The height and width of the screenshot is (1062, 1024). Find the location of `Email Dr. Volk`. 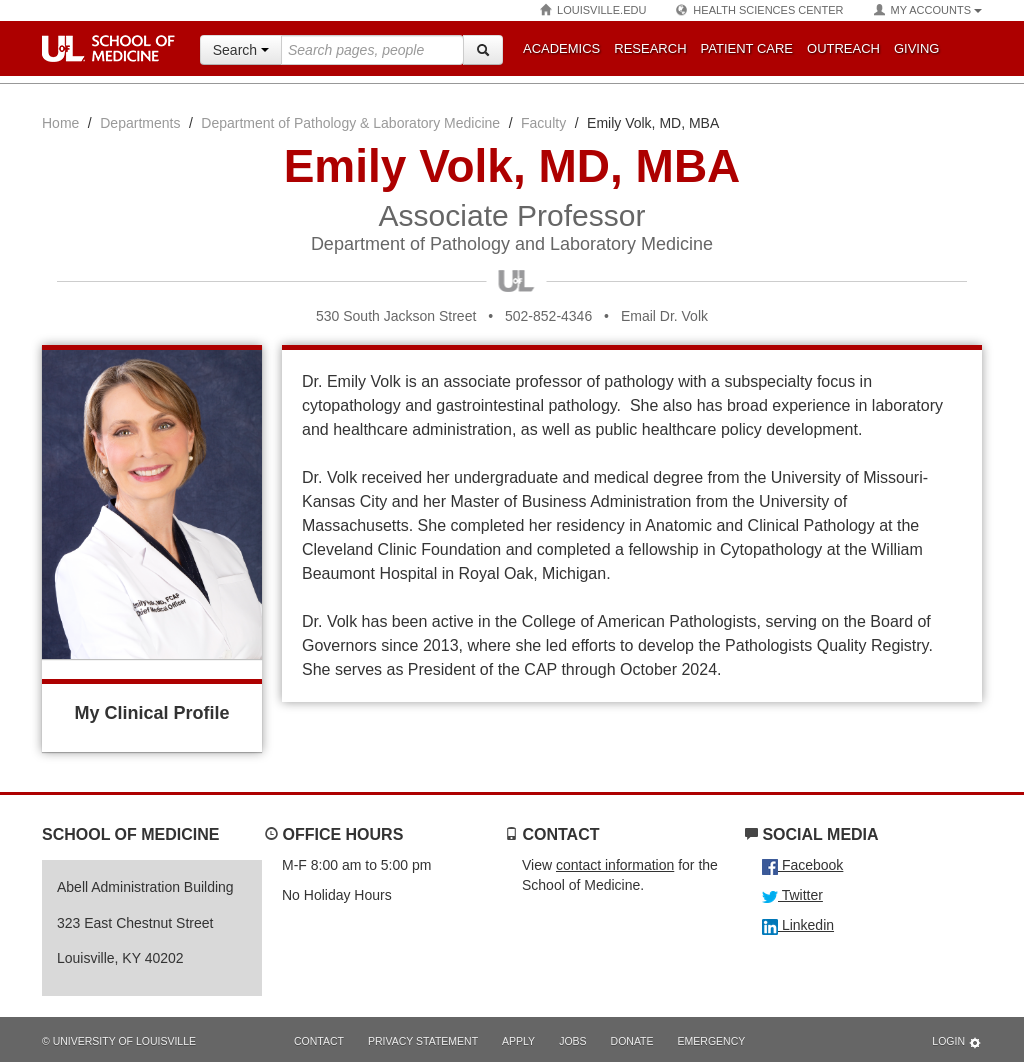

Email Dr. Volk is located at coordinates (664, 316).